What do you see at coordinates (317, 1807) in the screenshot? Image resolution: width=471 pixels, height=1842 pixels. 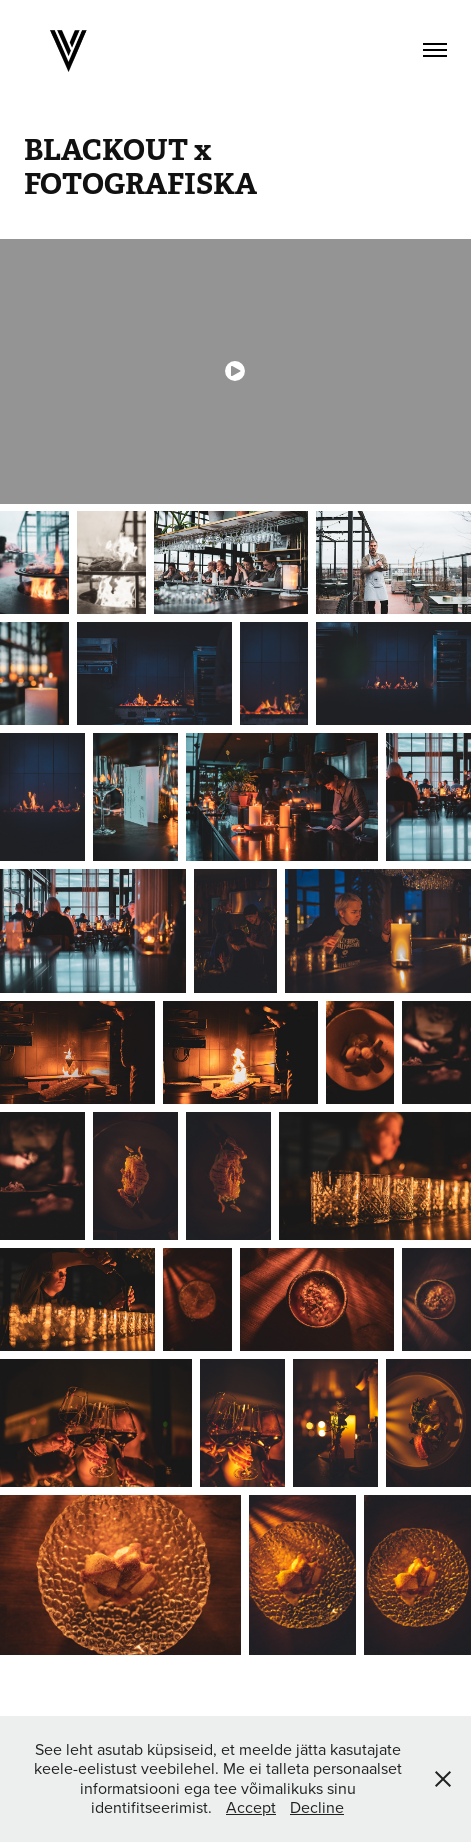 I see `Decline` at bounding box center [317, 1807].